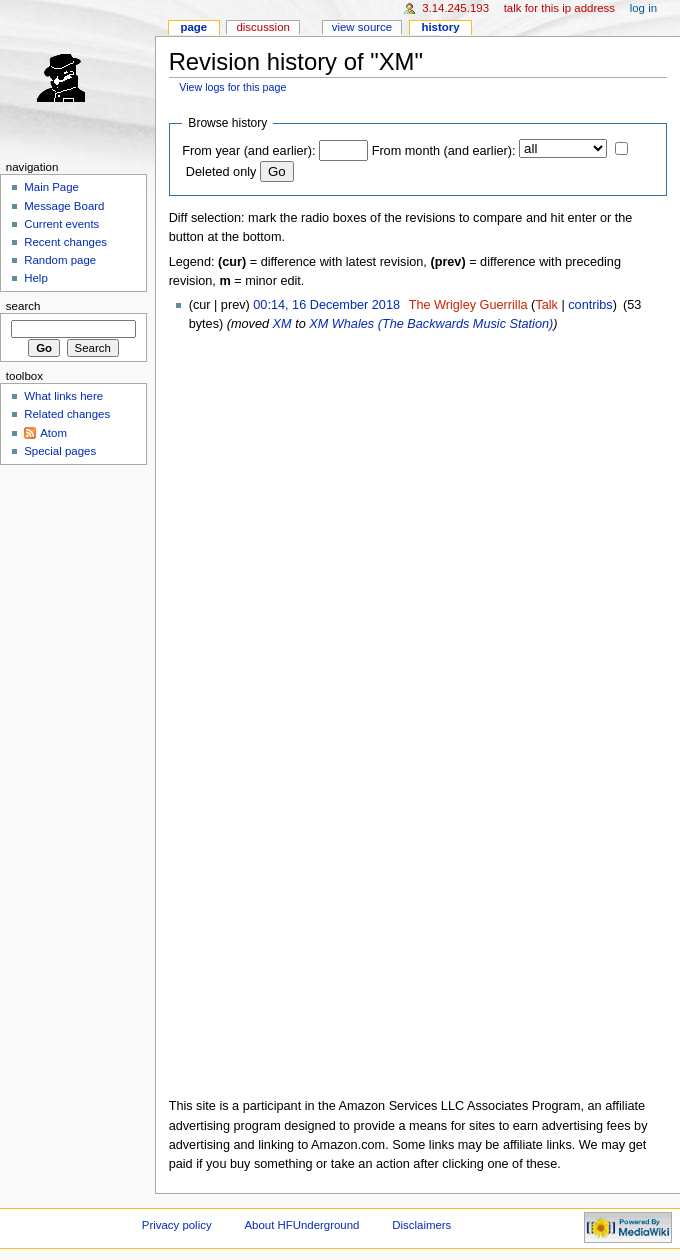 This screenshot has width=680, height=1260. I want to click on Log in, so click(643, 8).